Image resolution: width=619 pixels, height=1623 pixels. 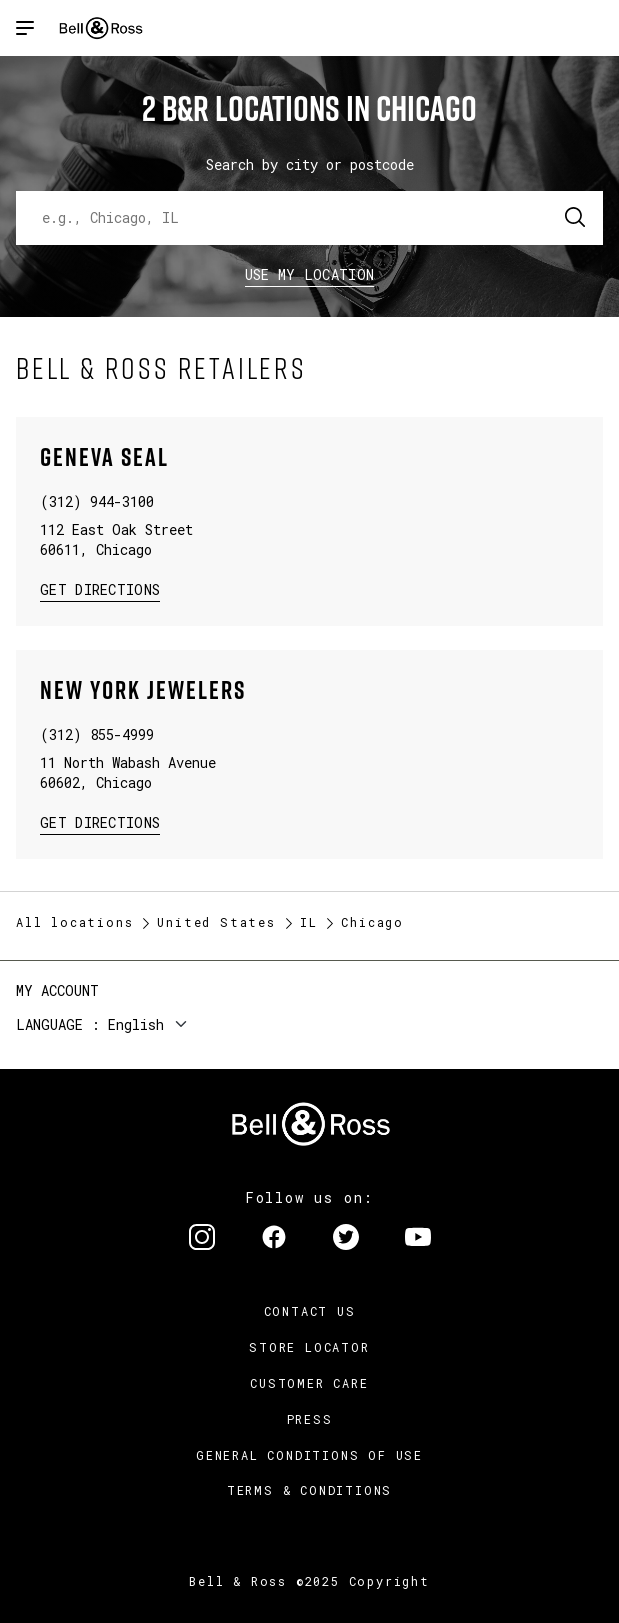 What do you see at coordinates (136, 1024) in the screenshot?
I see `English` at bounding box center [136, 1024].